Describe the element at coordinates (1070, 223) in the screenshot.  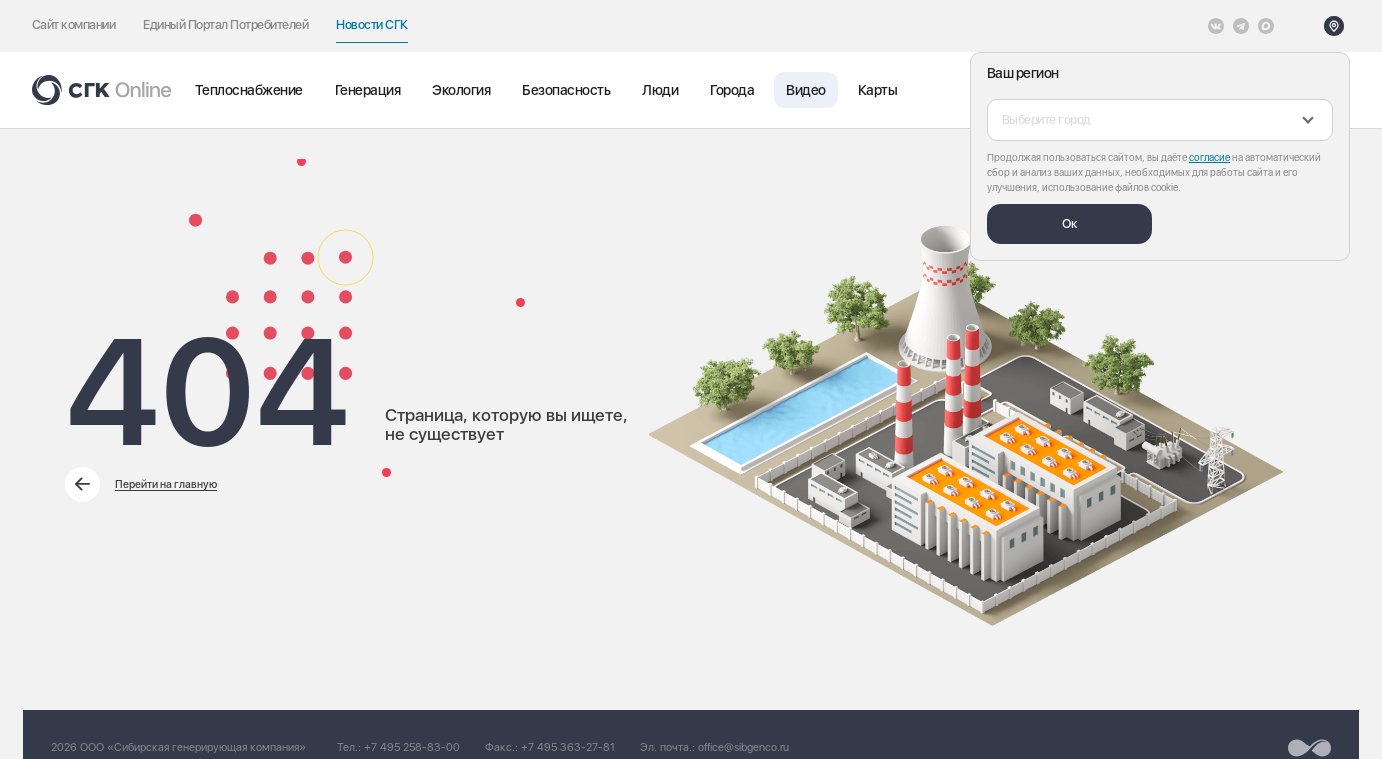
I see `Ок` at that location.